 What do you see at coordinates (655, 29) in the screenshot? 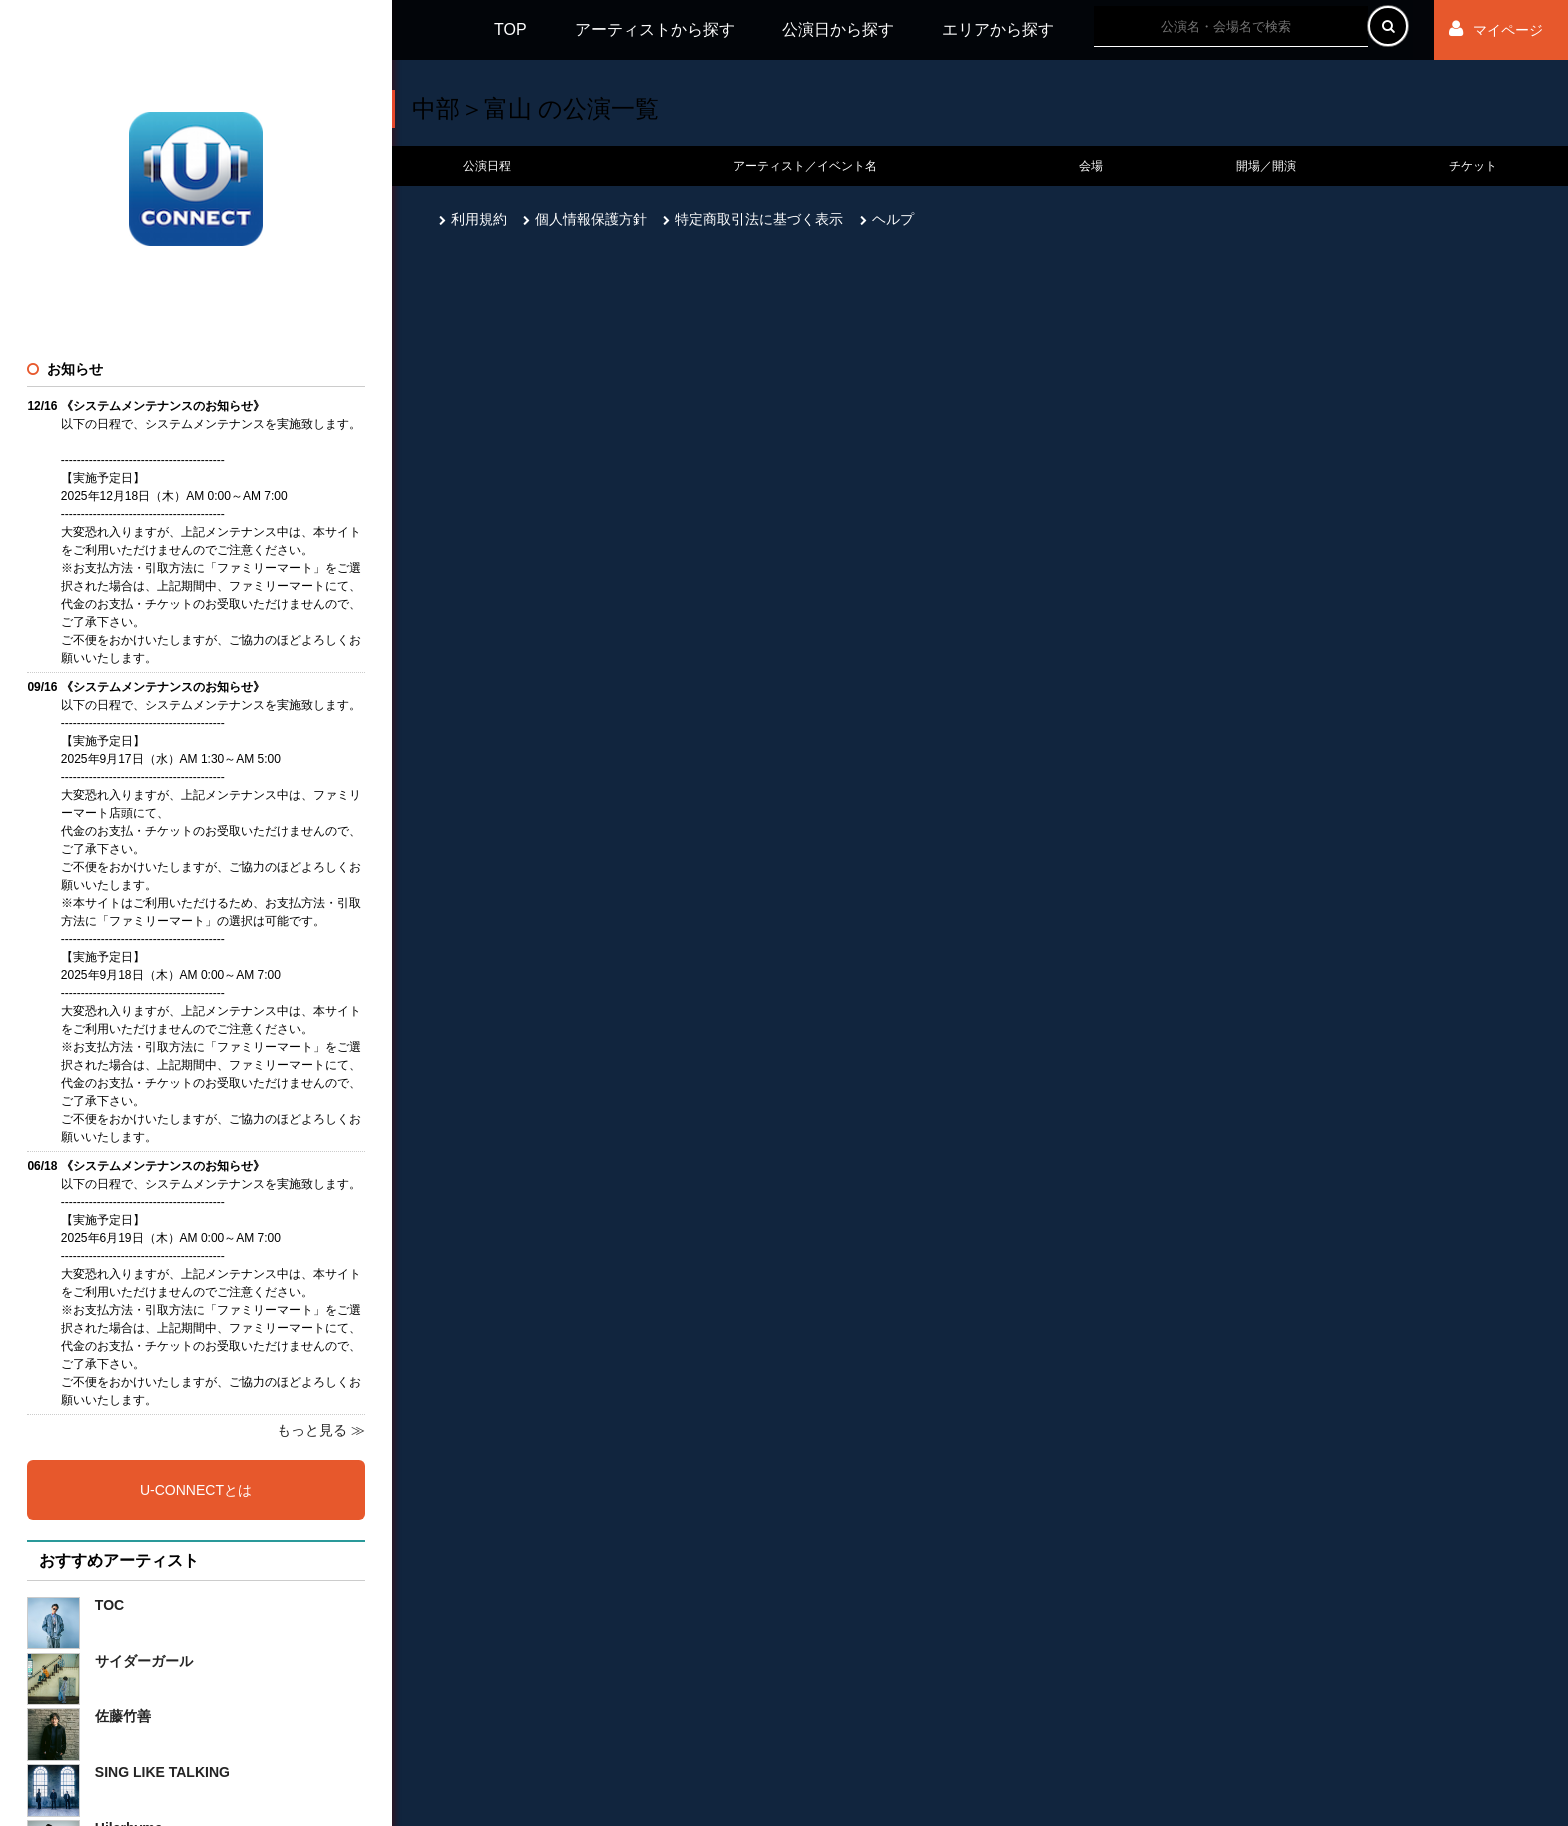
I see `アーティストから探す` at bounding box center [655, 29].